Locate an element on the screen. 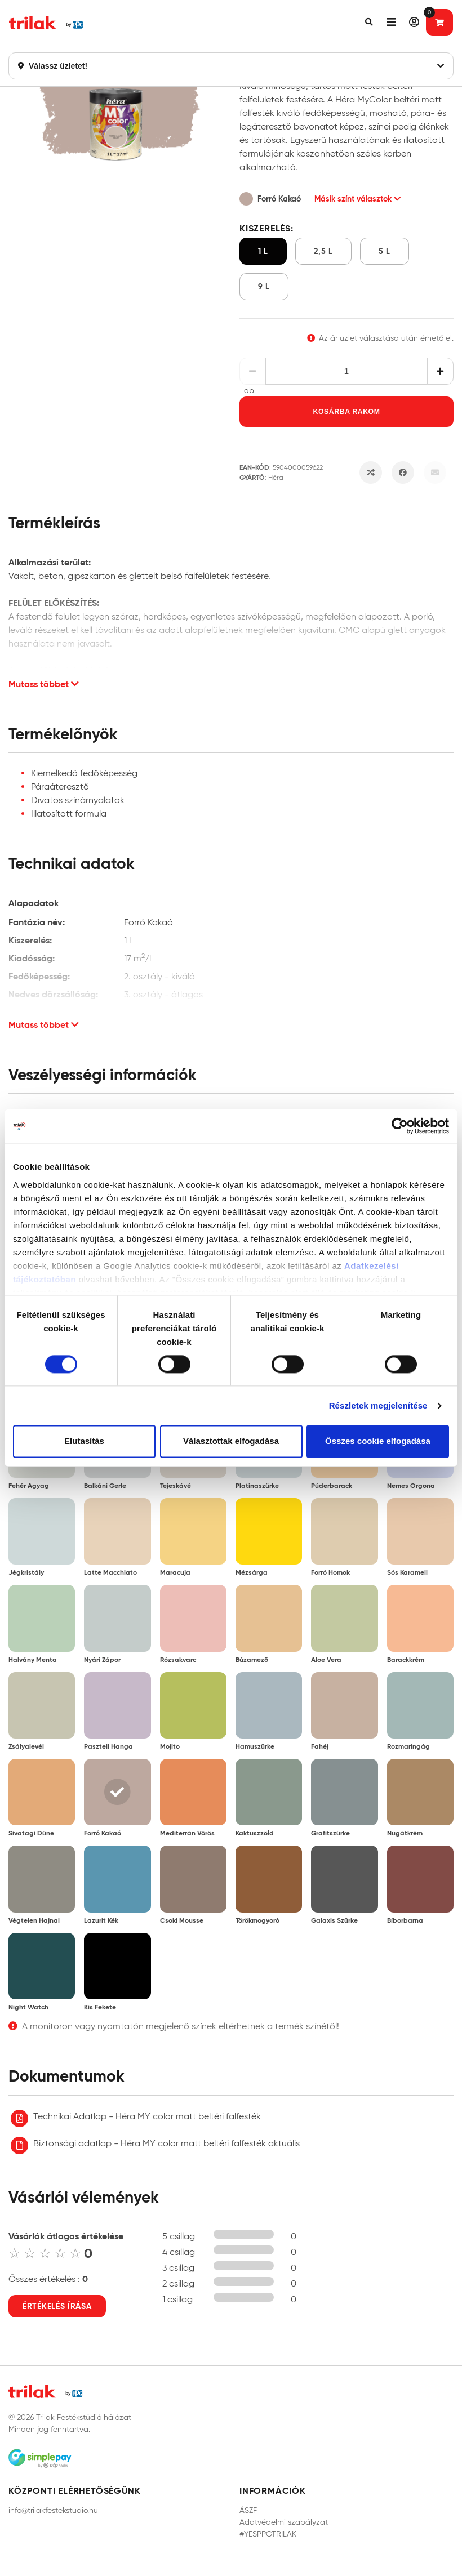 The height and width of the screenshot is (2576, 462). 5 l is located at coordinates (384, 251).